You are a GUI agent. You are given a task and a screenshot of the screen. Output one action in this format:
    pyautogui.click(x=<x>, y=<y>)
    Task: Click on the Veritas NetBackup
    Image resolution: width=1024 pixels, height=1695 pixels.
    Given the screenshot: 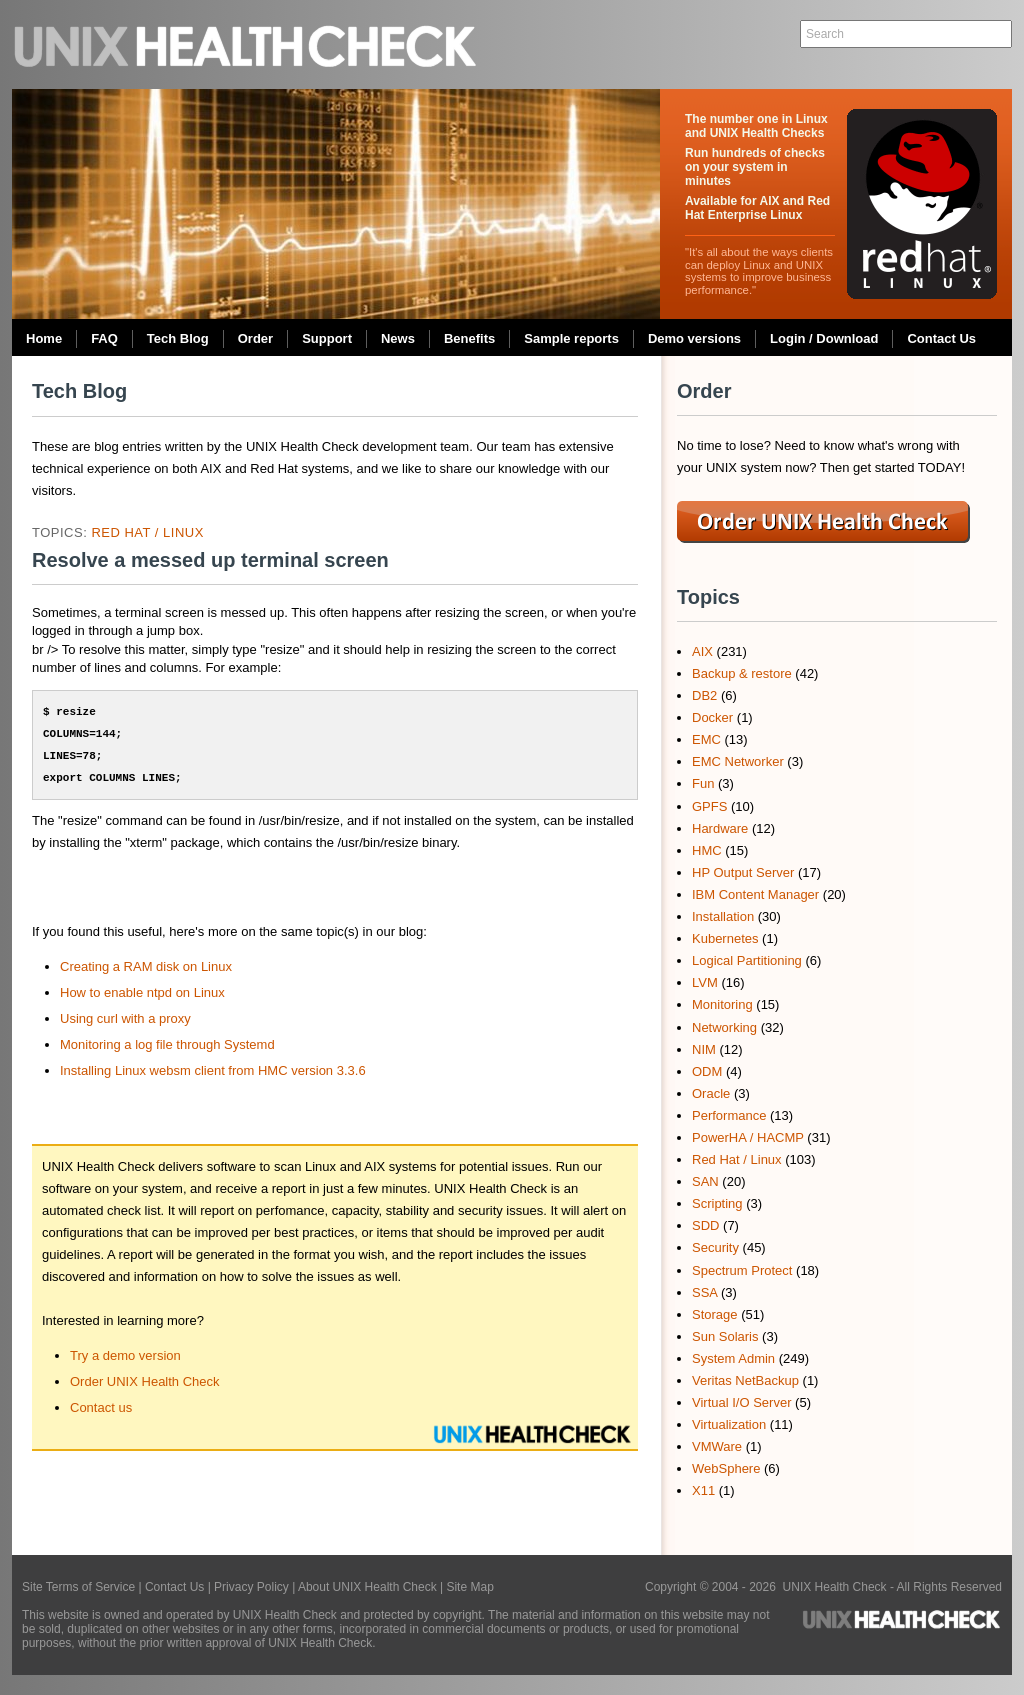 What is the action you would take?
    pyautogui.click(x=745, y=1380)
    